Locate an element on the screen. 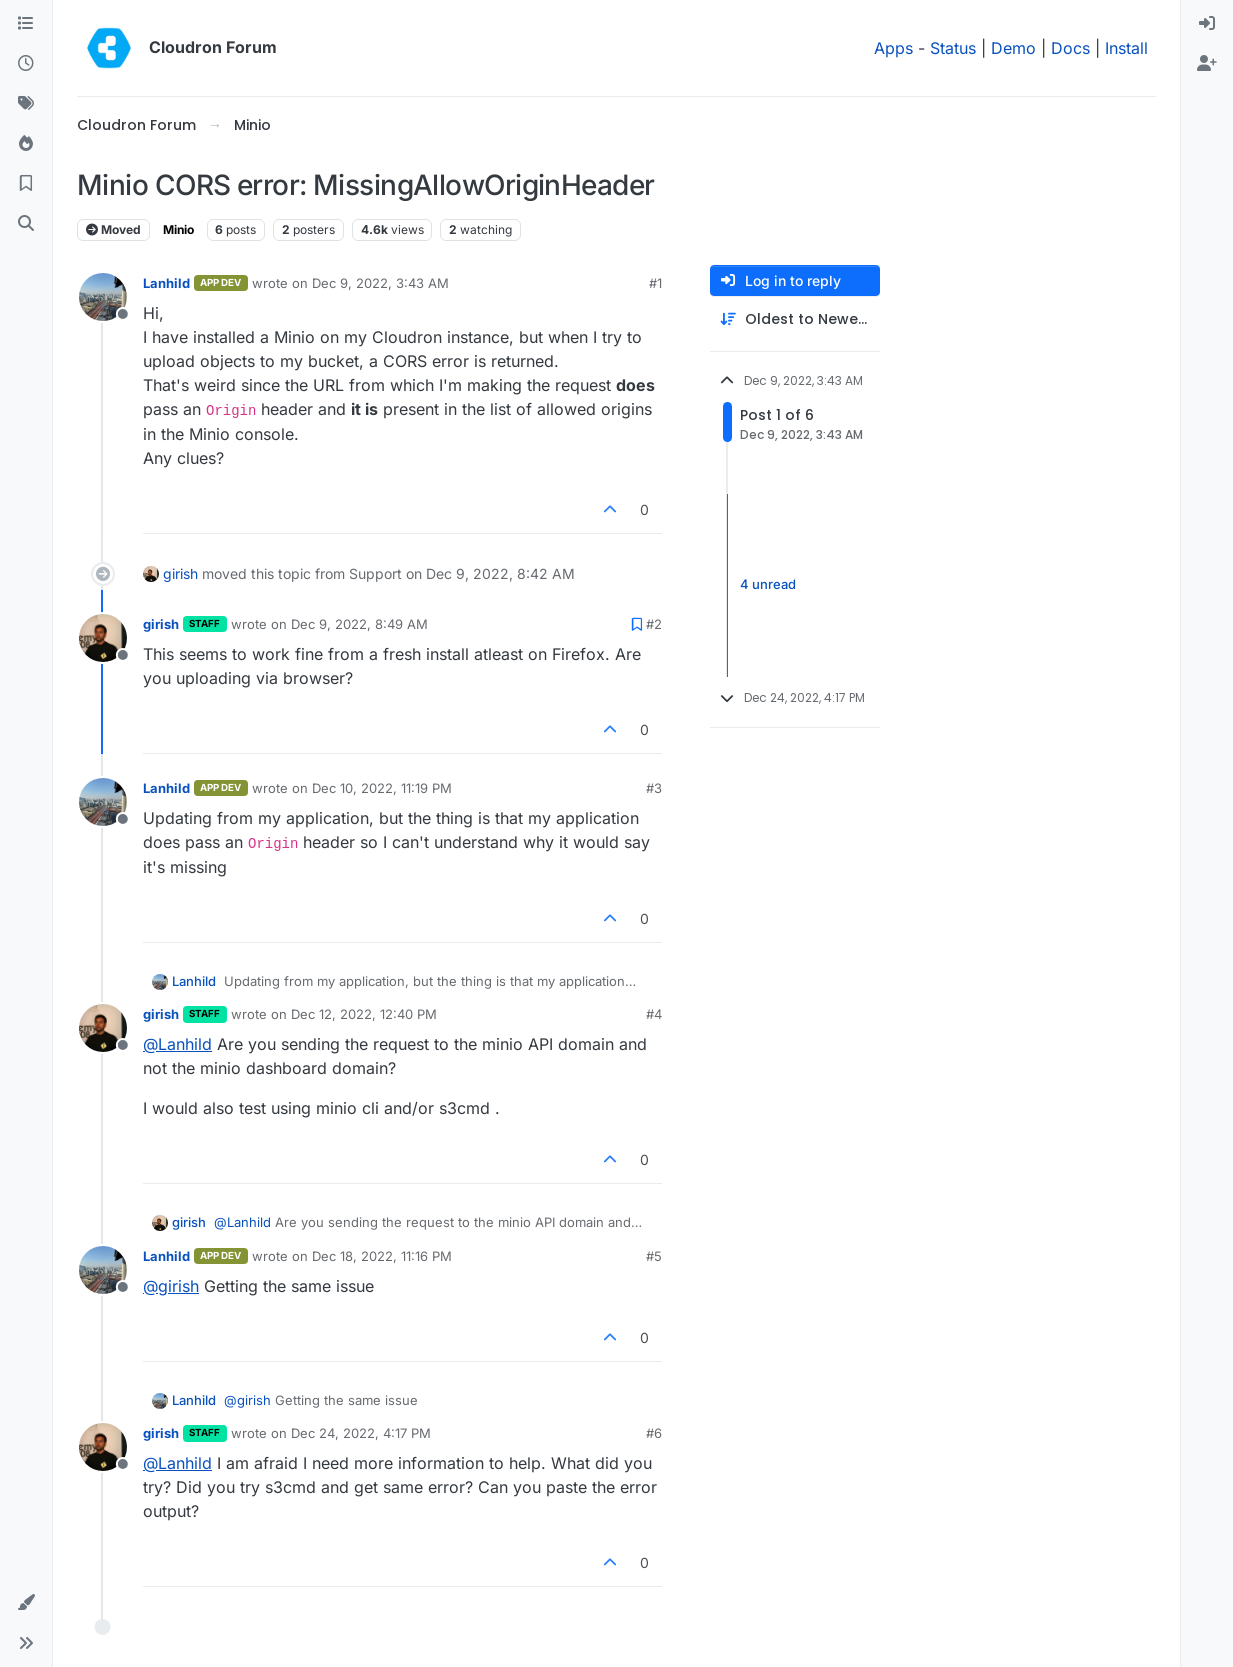 This screenshot has height=1667, width=1233. [menuitem] is located at coordinates (1207, 24).